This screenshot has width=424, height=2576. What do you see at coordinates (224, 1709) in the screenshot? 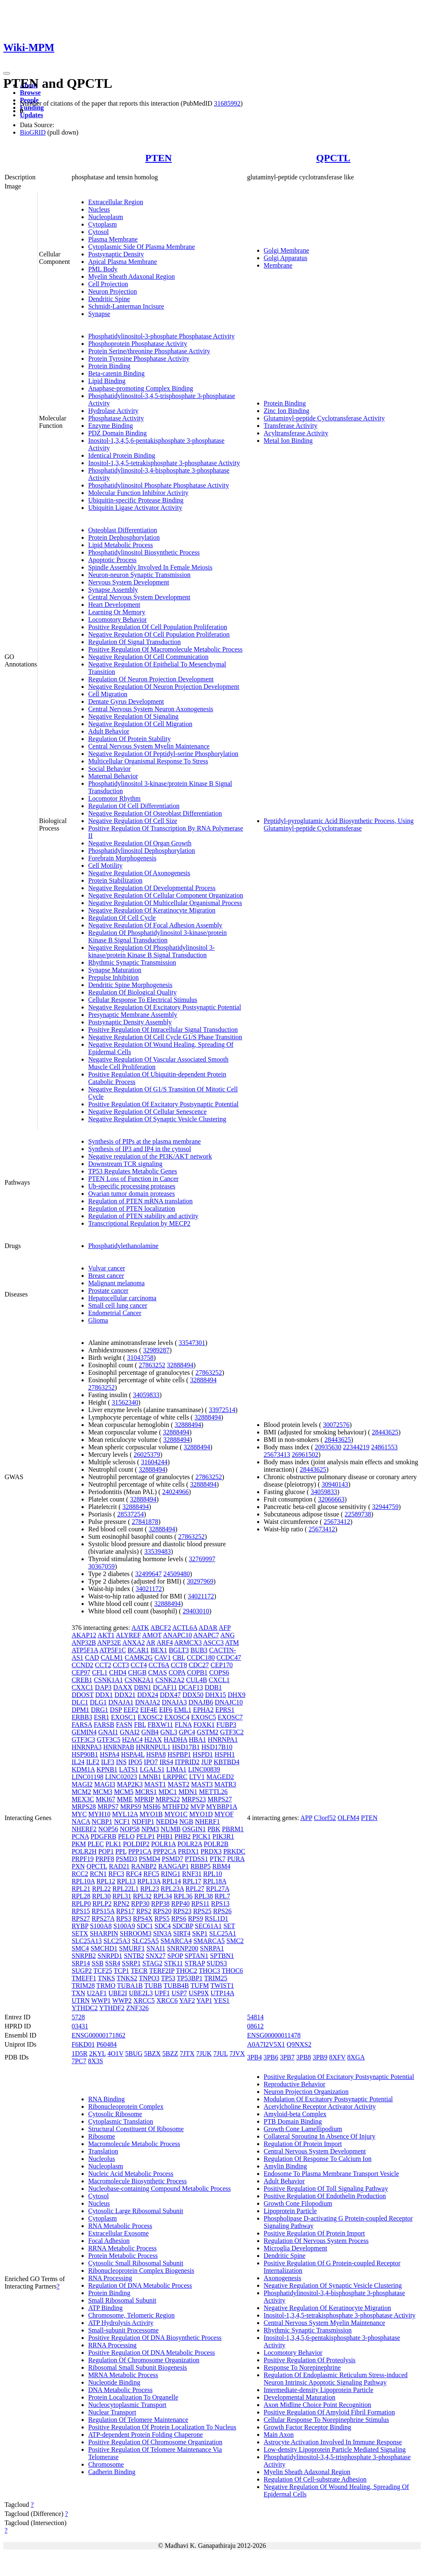
I see `EPRS1` at bounding box center [224, 1709].